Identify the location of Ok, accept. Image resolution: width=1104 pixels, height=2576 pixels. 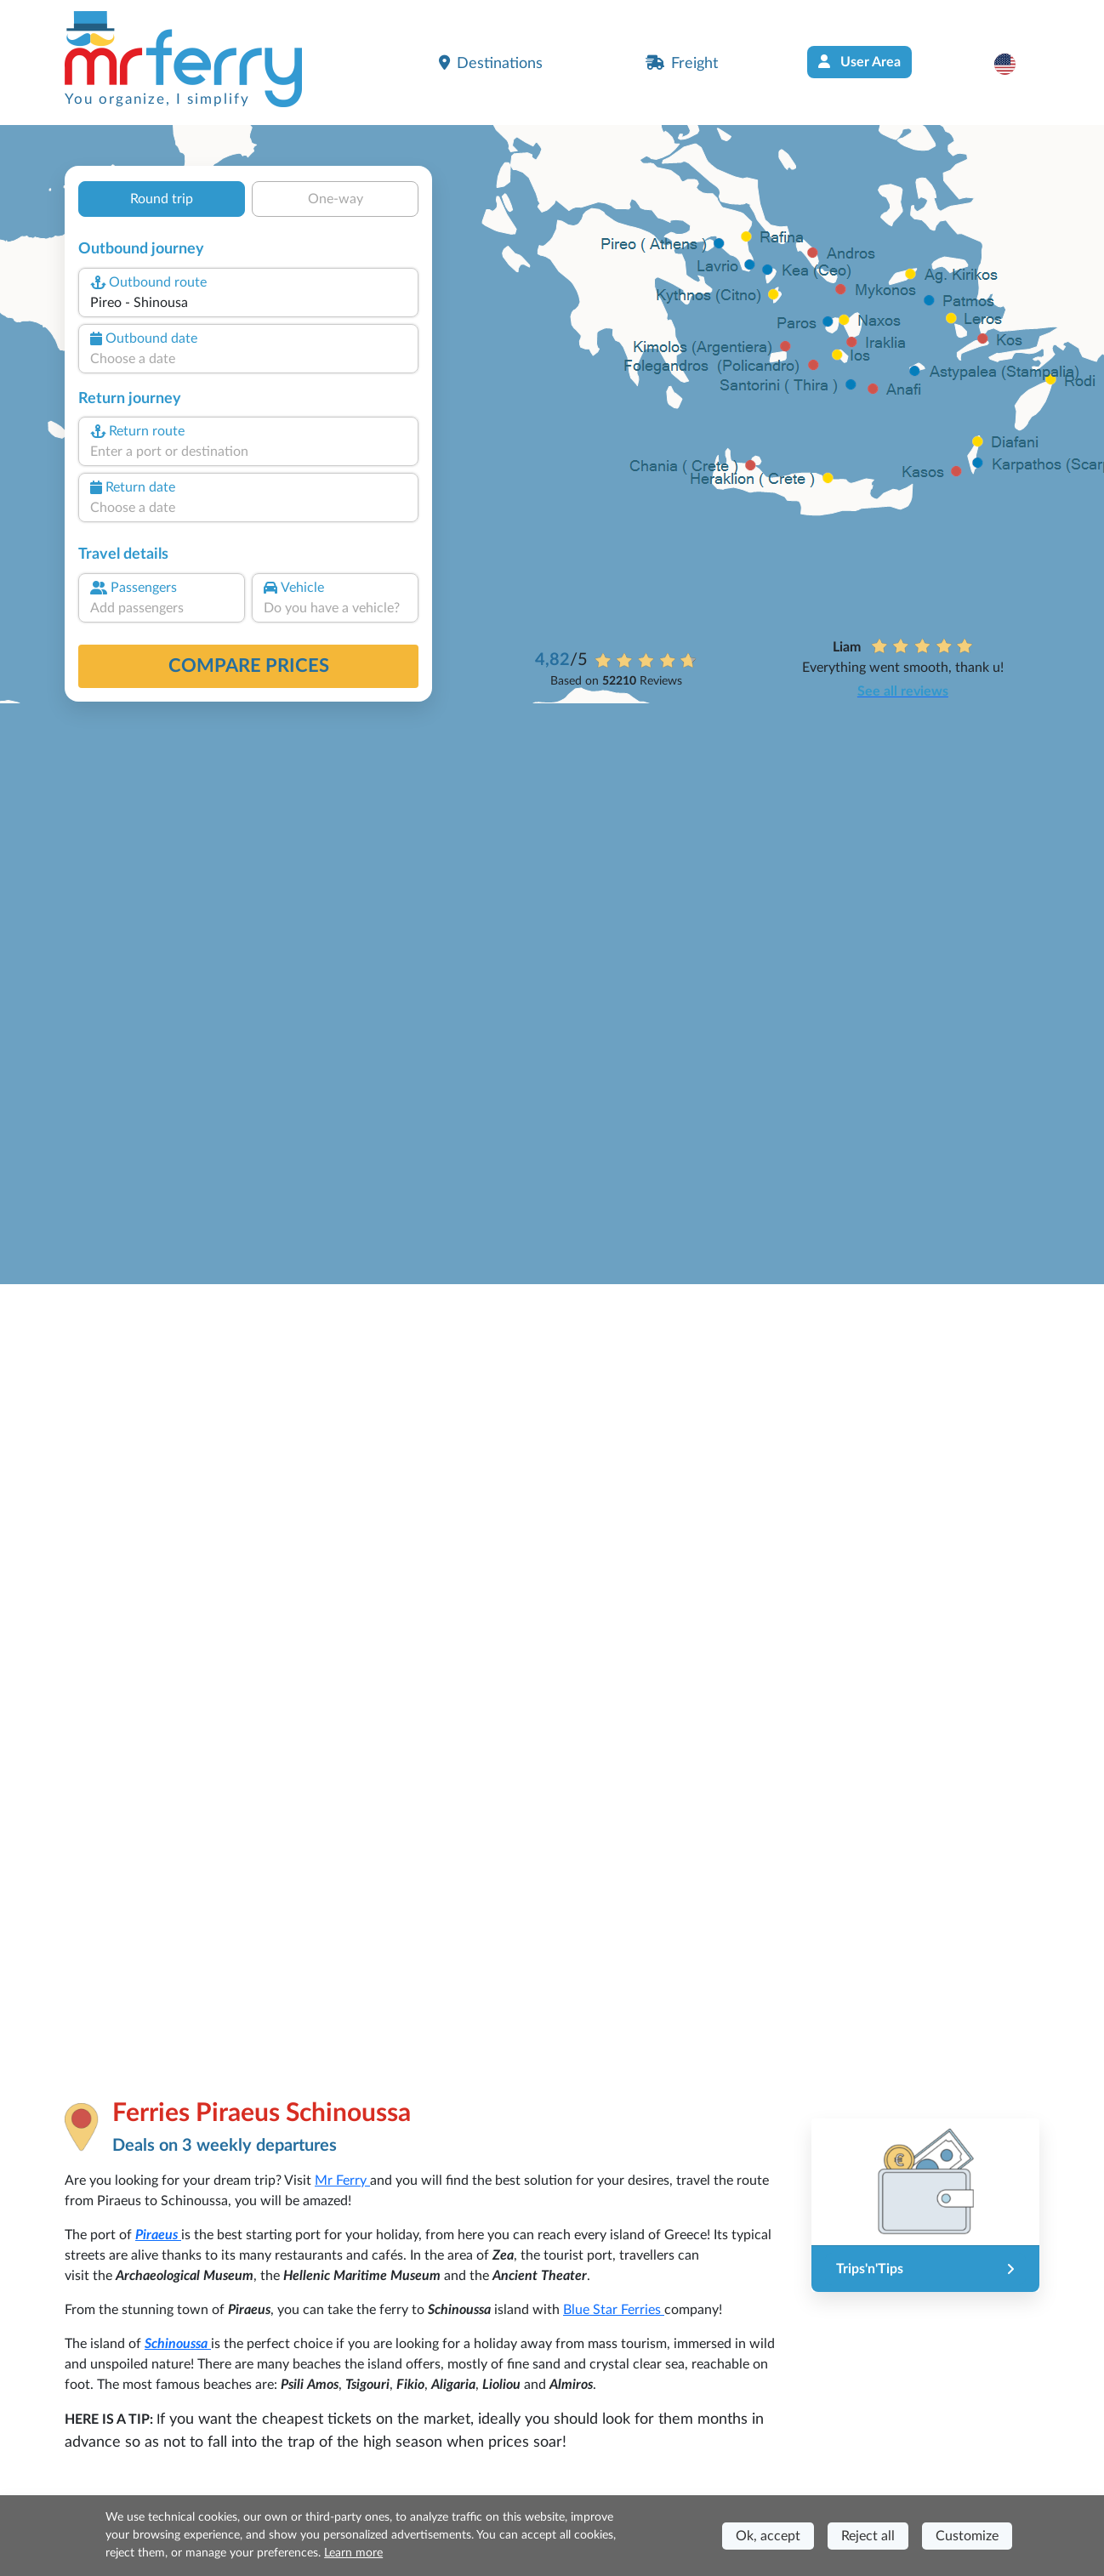
(768, 2536).